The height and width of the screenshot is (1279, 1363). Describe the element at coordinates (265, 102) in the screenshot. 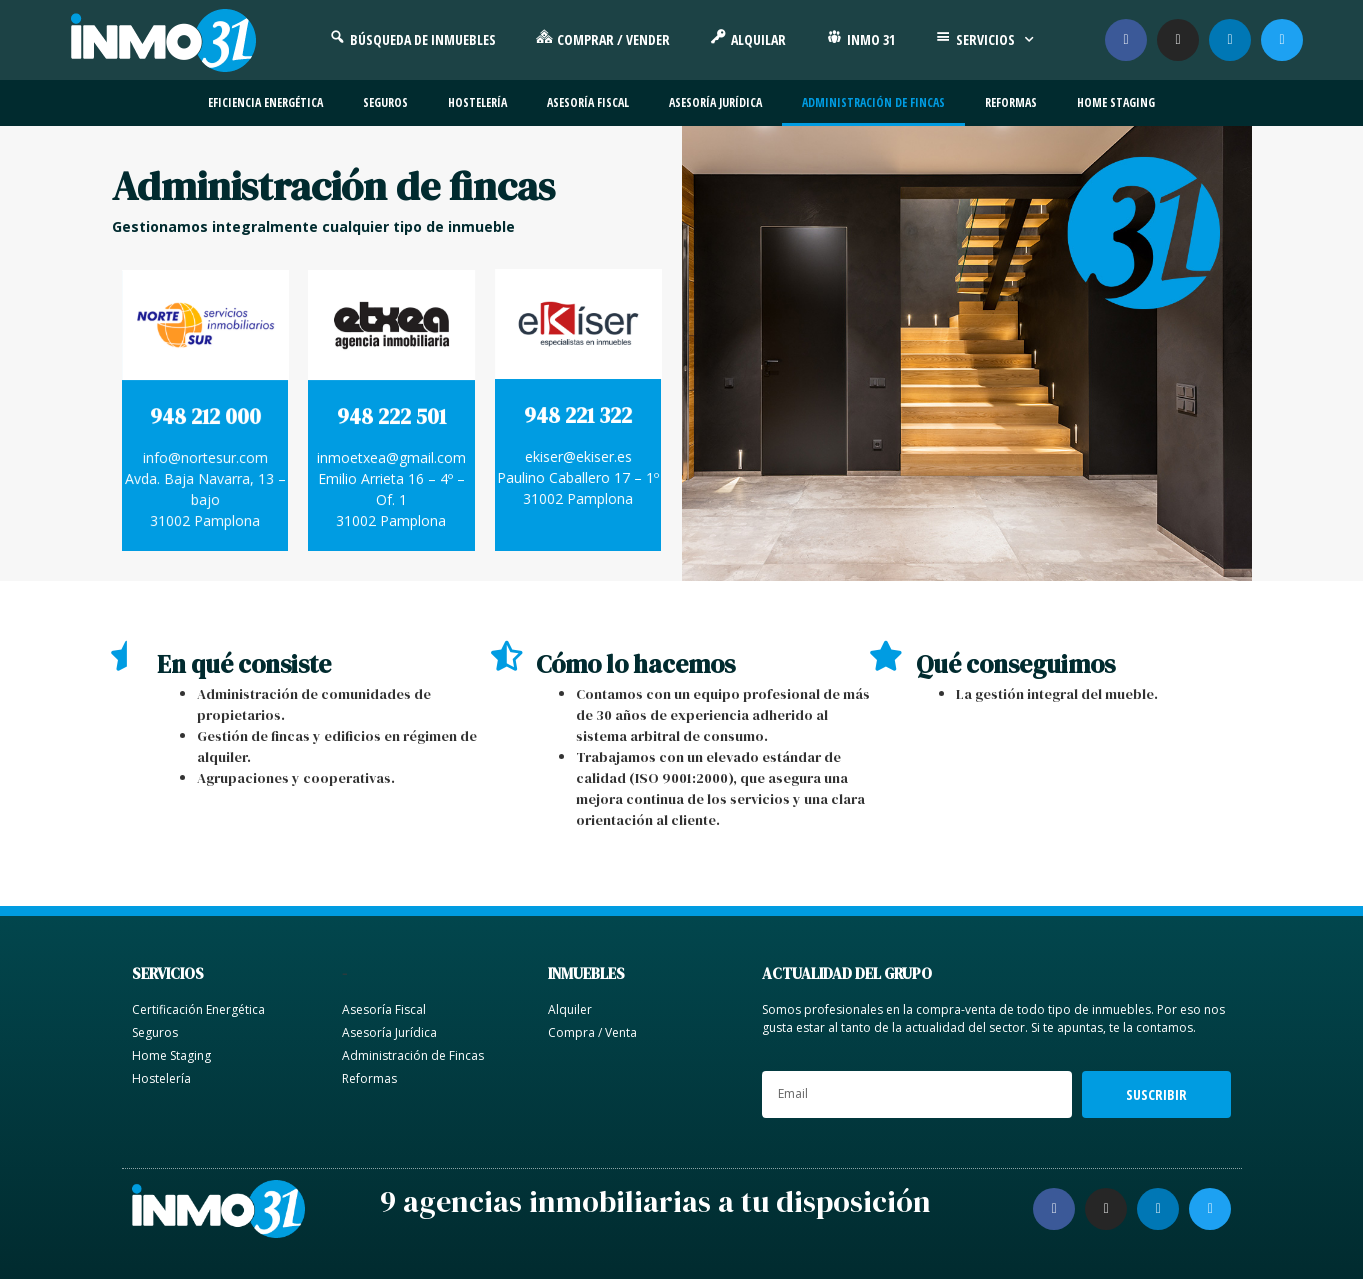

I see `Eficiencia energética` at that location.